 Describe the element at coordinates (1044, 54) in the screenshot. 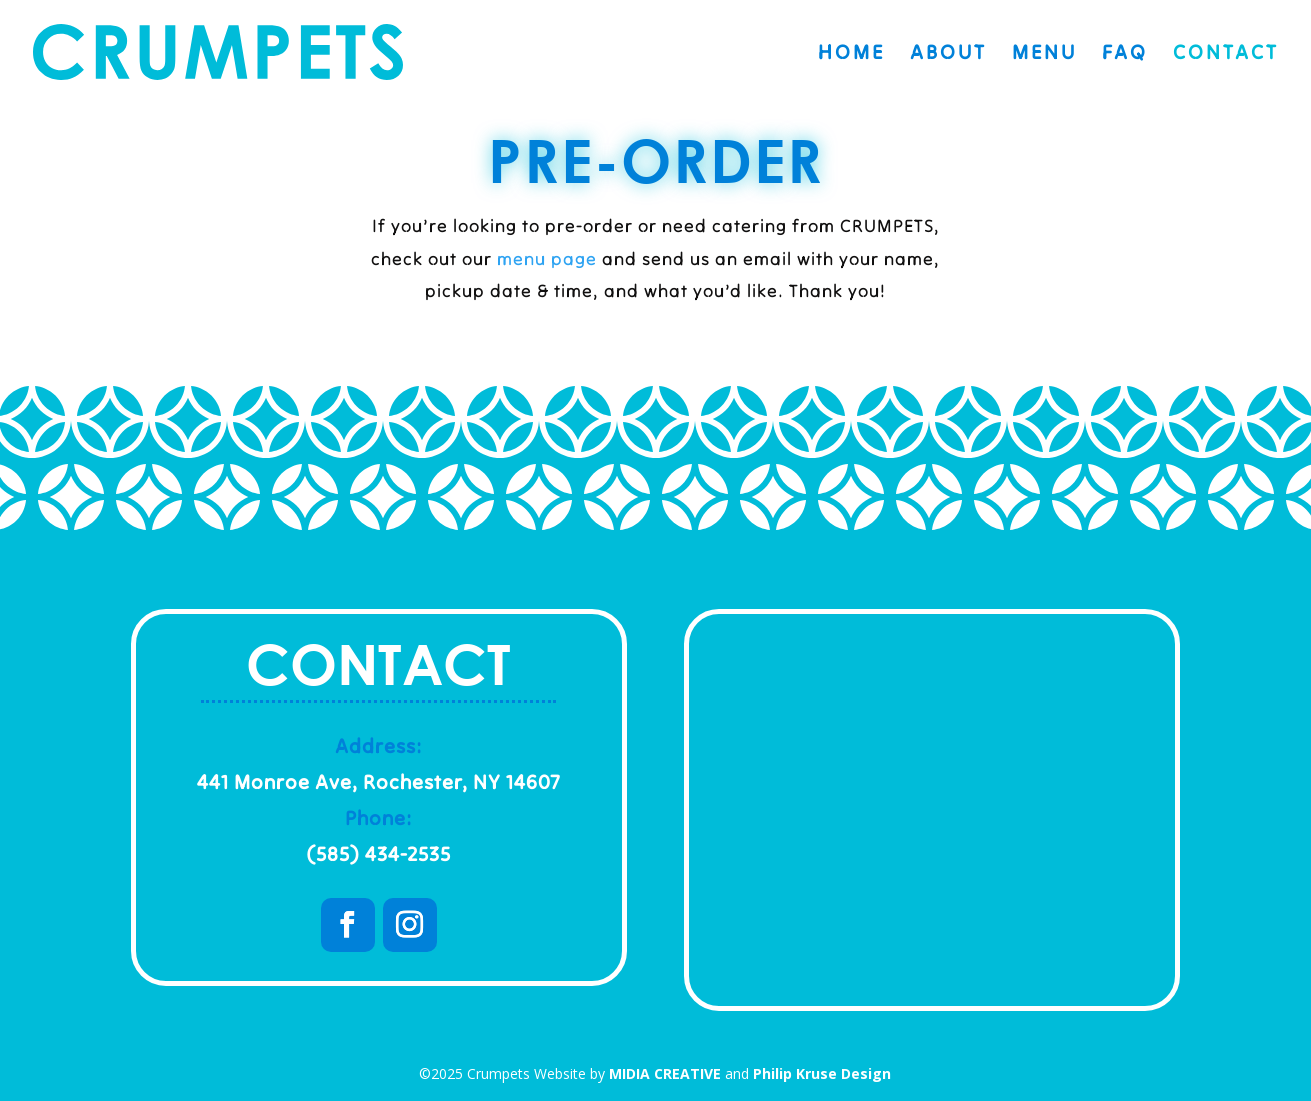

I see `Menu` at that location.